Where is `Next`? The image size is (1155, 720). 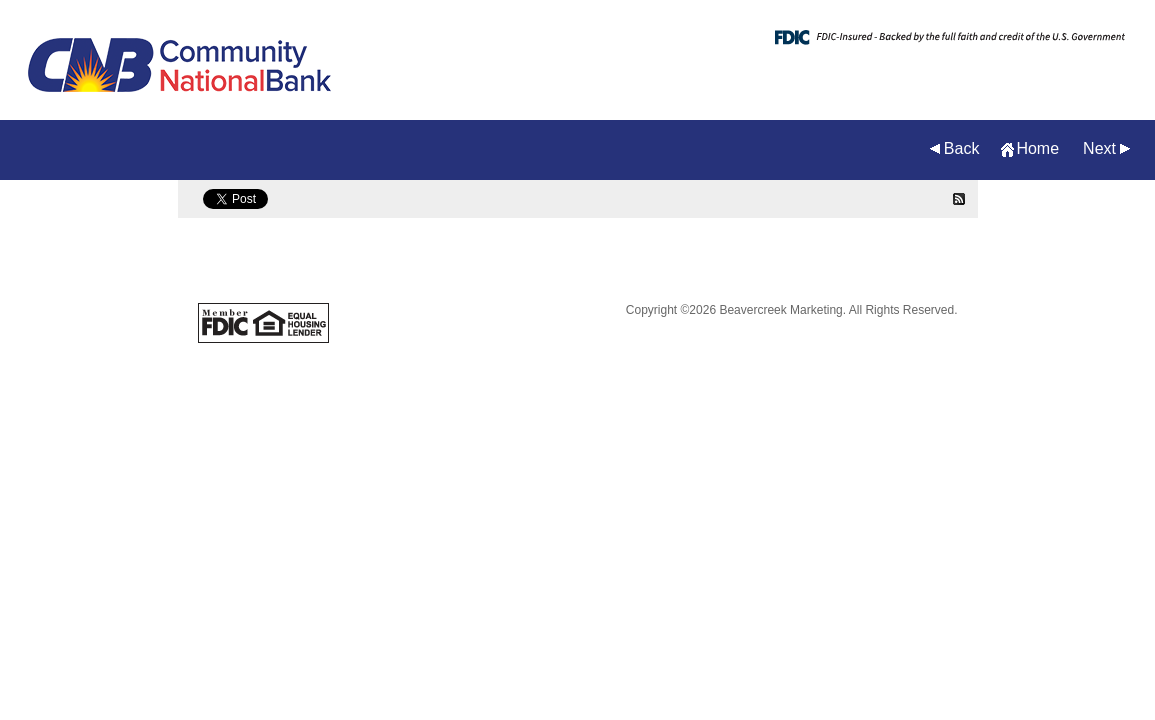 Next is located at coordinates (1099, 148).